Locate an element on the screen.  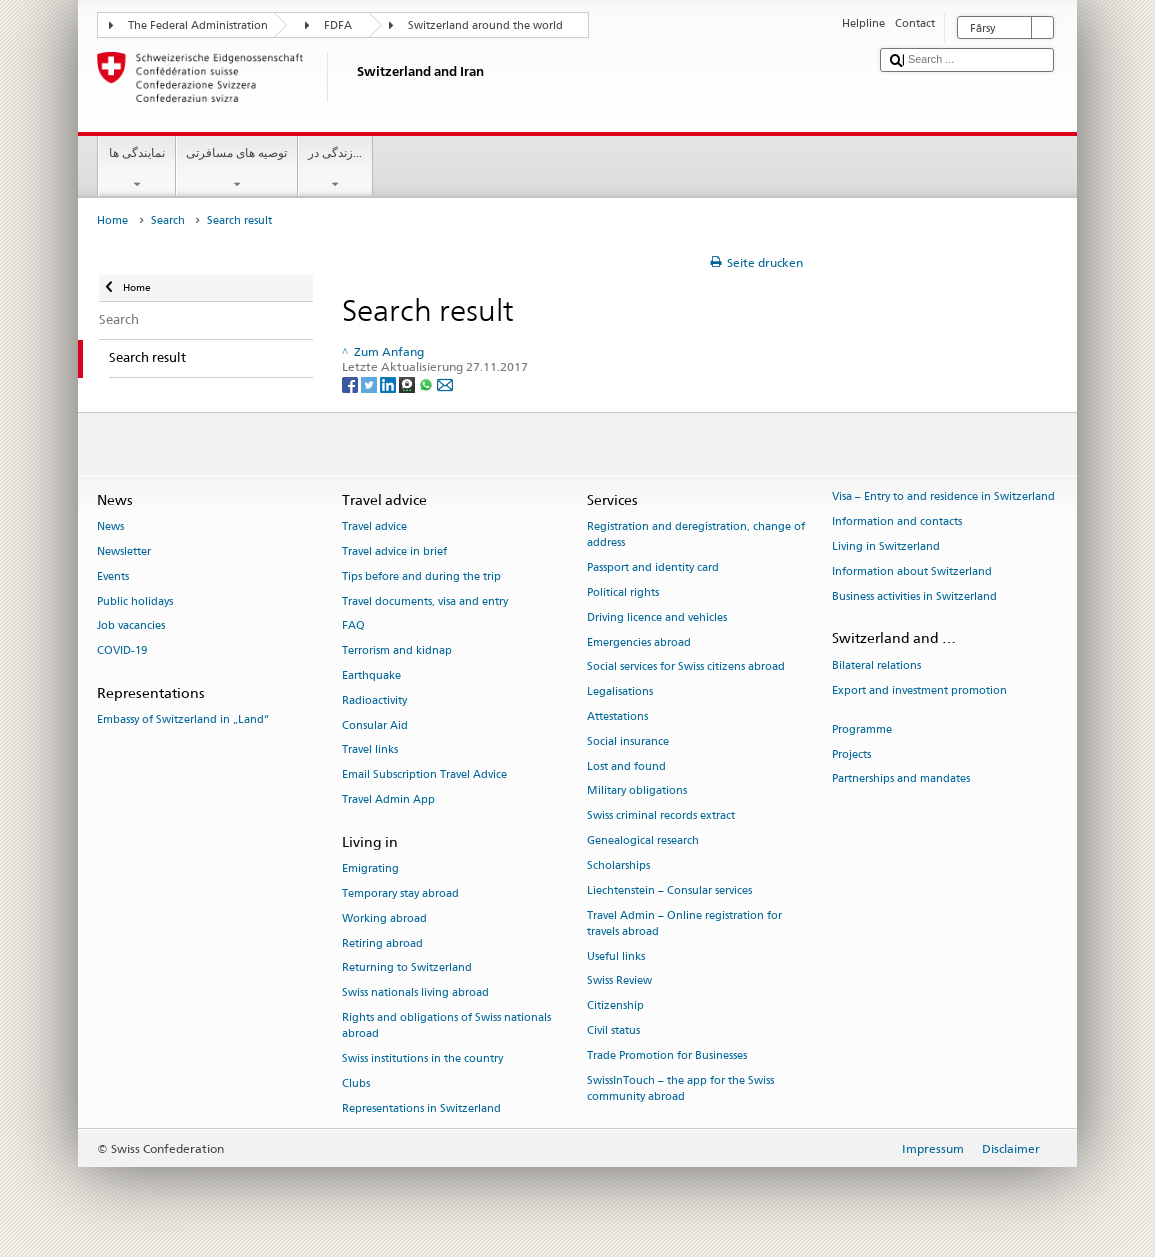
Trade Promotion for Businesses is located at coordinates (667, 1055).